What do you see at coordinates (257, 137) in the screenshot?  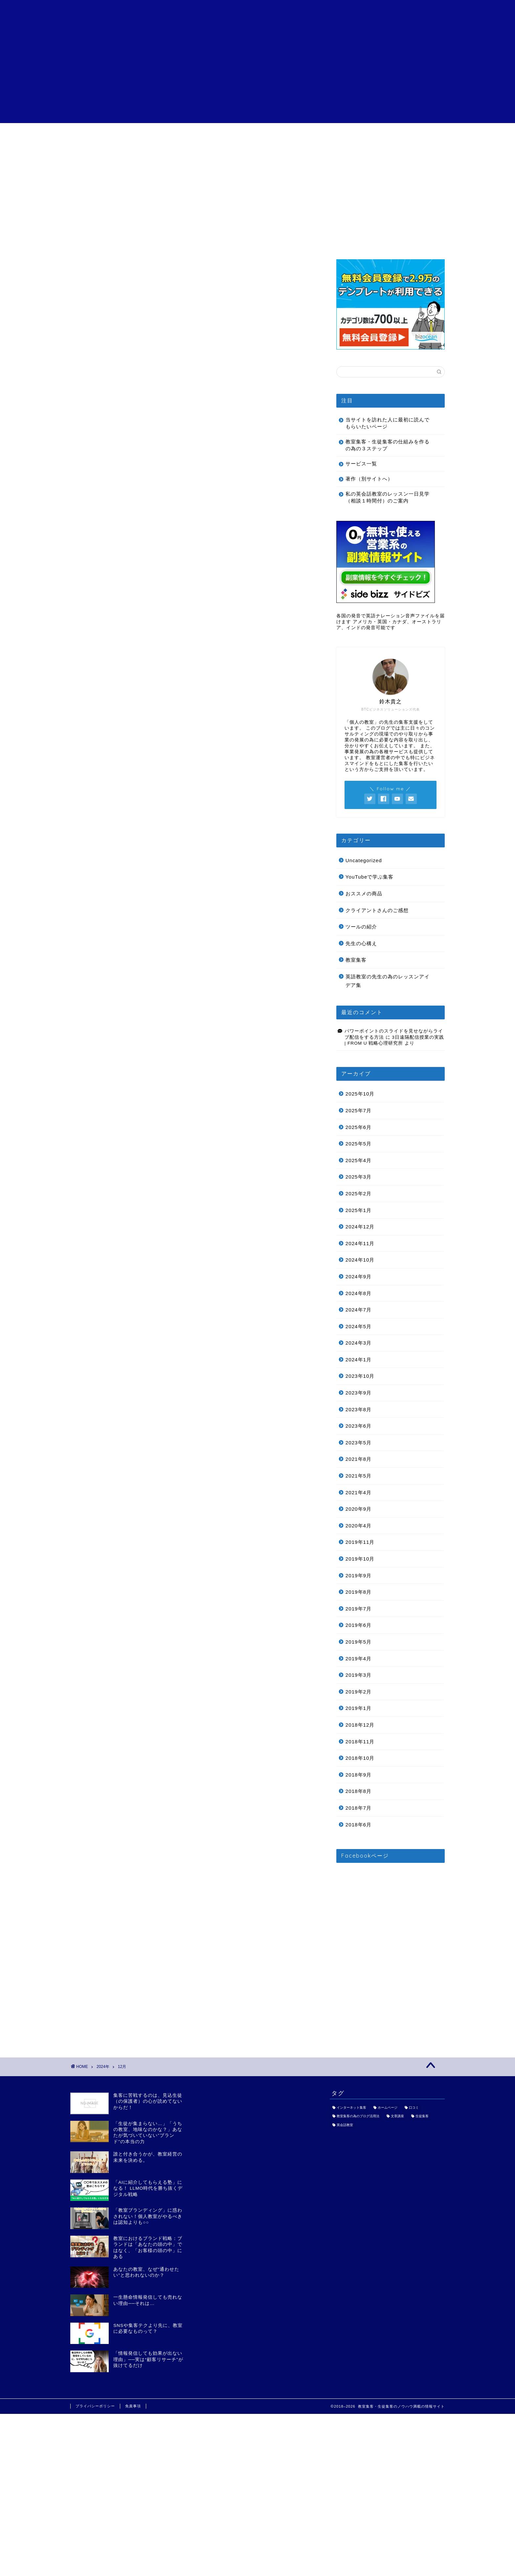 I see `クライアントさんのご感想` at bounding box center [257, 137].